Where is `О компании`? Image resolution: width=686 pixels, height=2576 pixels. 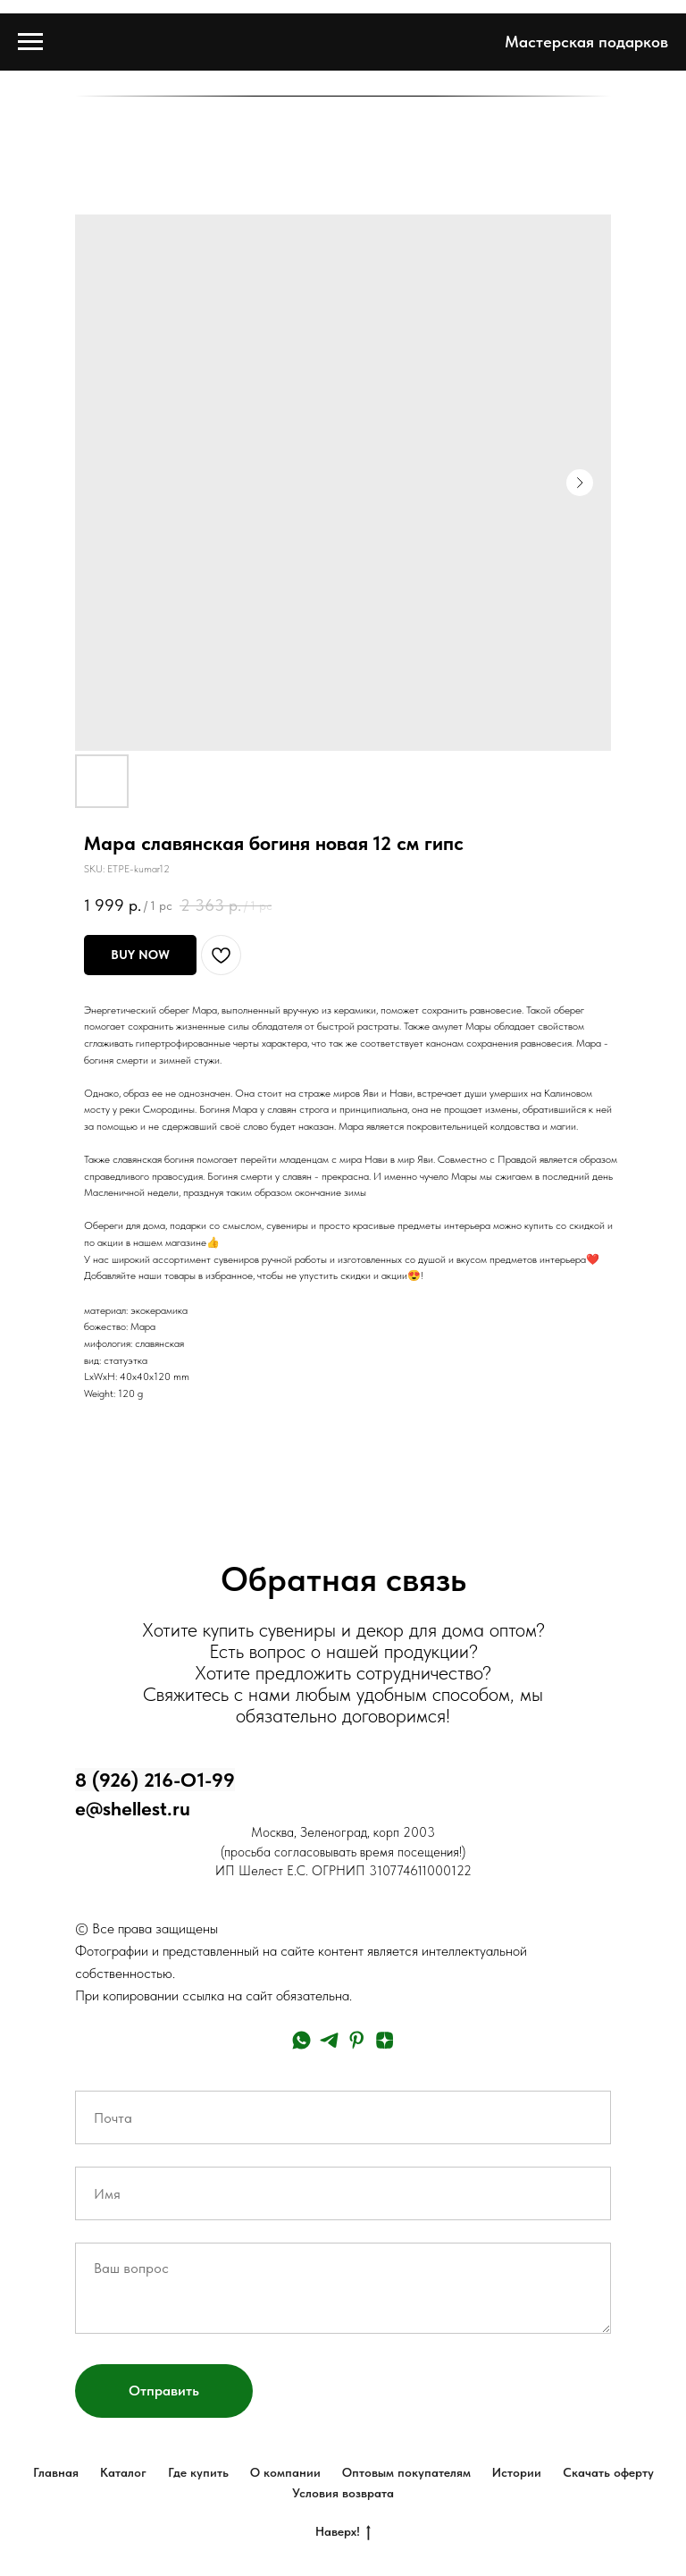
О компании is located at coordinates (285, 2472).